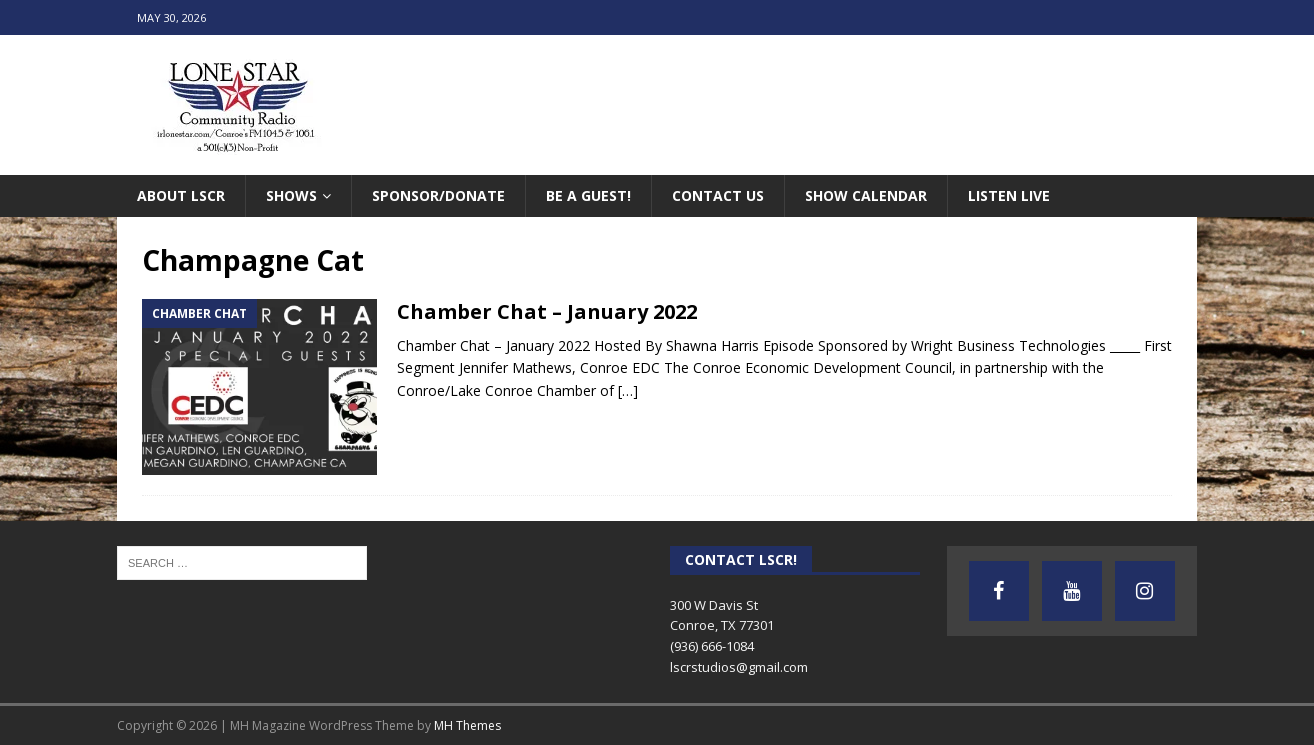  What do you see at coordinates (866, 195) in the screenshot?
I see `Show Calendar` at bounding box center [866, 195].